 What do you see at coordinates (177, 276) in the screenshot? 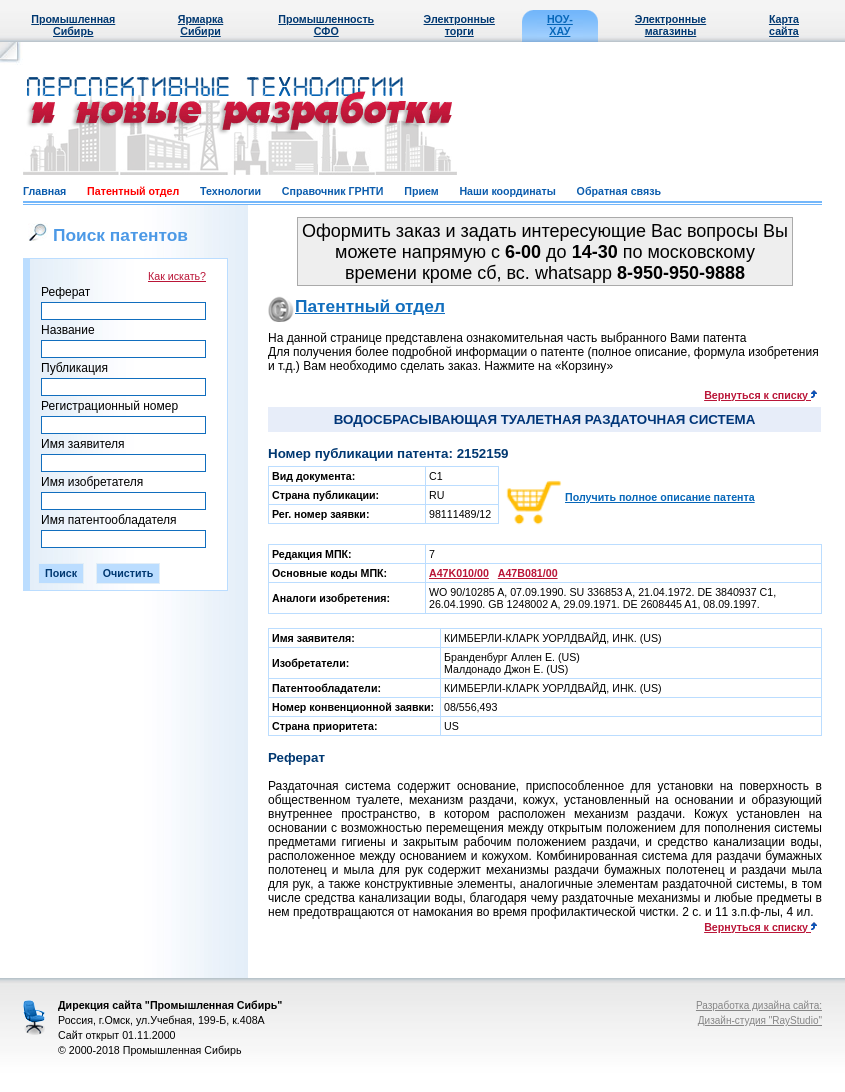
I see `Как искать?` at bounding box center [177, 276].